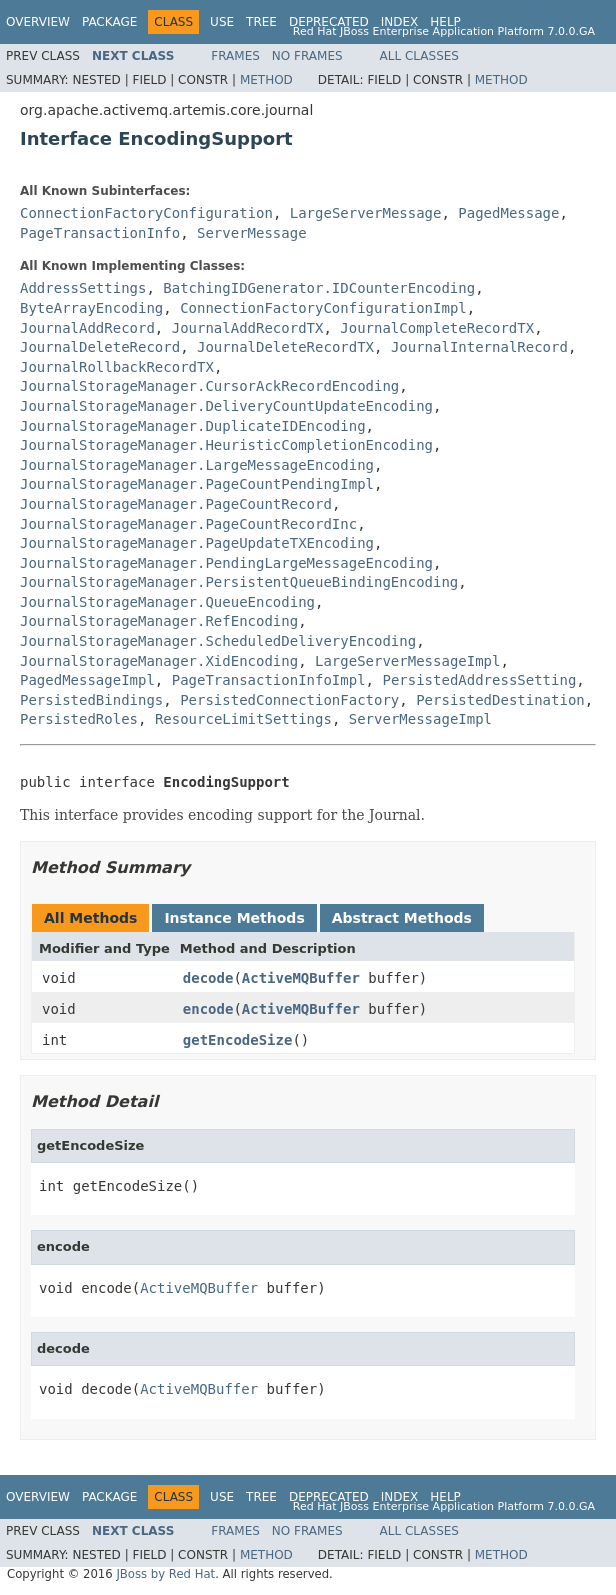 This screenshot has width=616, height=1595. What do you see at coordinates (419, 56) in the screenshot?
I see `All Classes` at bounding box center [419, 56].